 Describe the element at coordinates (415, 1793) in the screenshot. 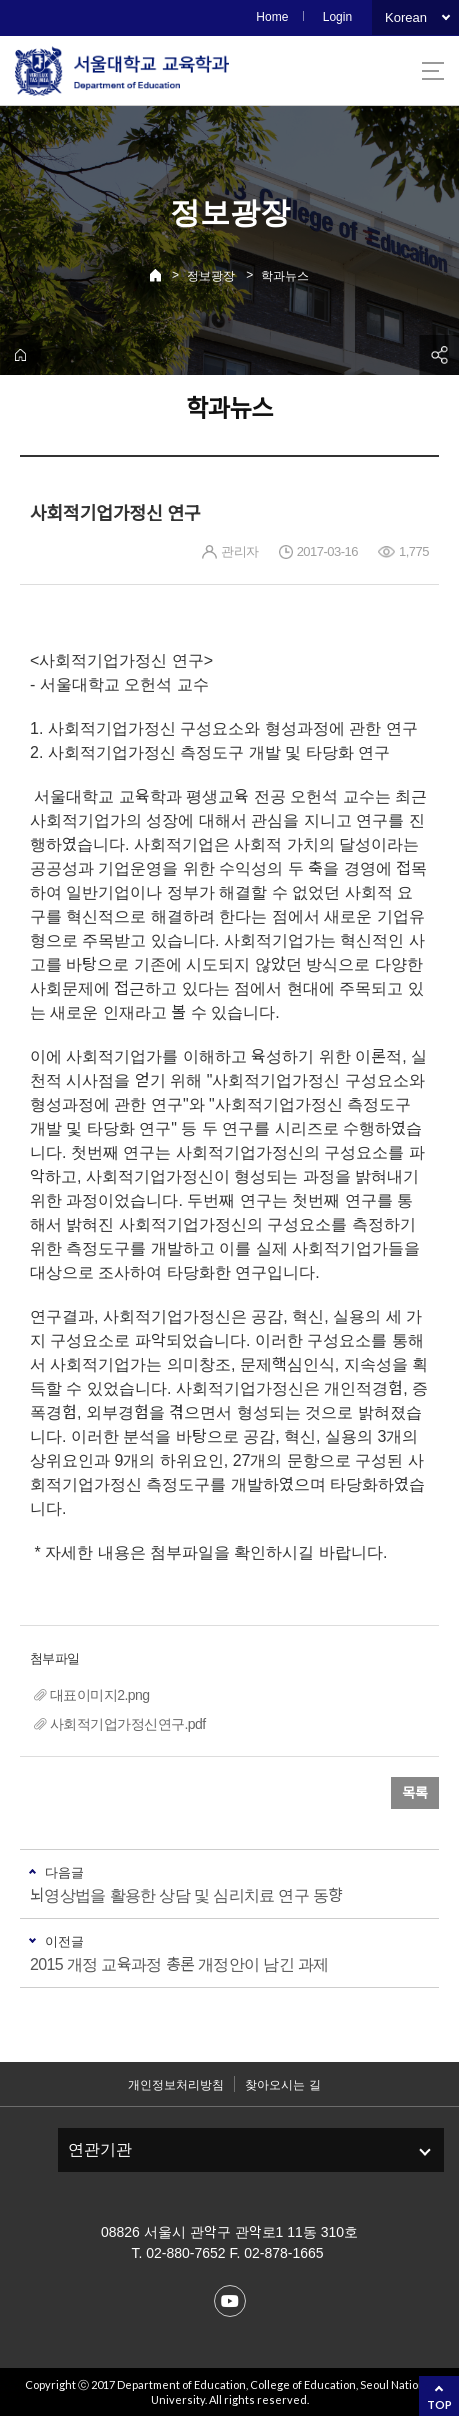

I see `목록` at that location.